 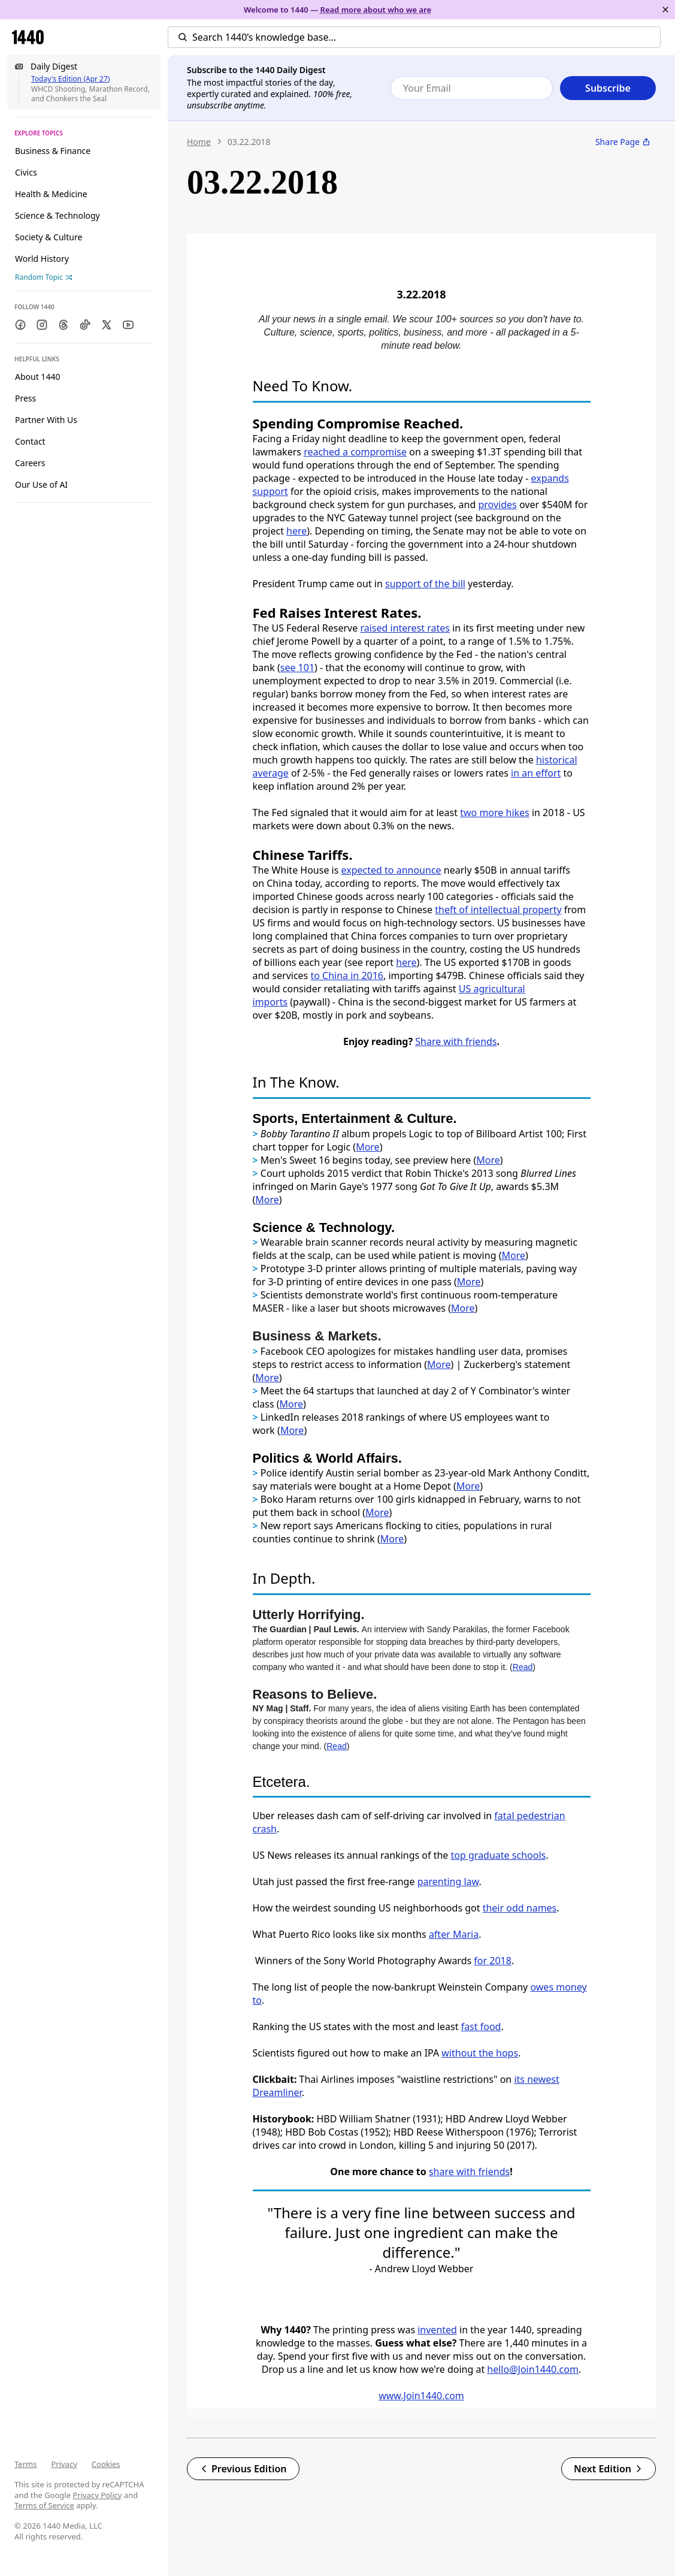 What do you see at coordinates (20, 325) in the screenshot?
I see `[Facebook]` at bounding box center [20, 325].